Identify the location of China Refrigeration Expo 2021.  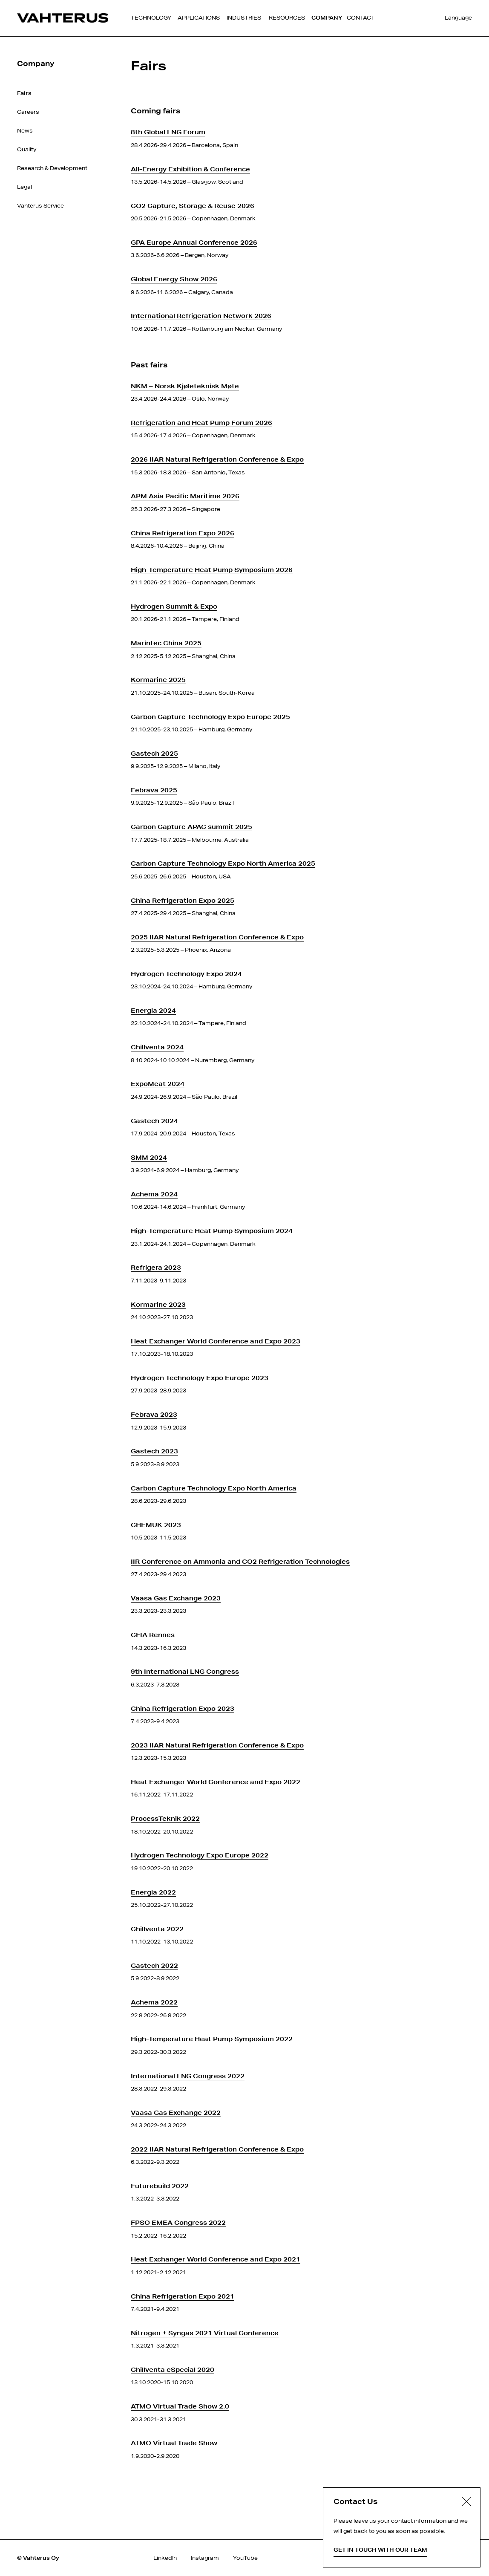
(182, 2296).